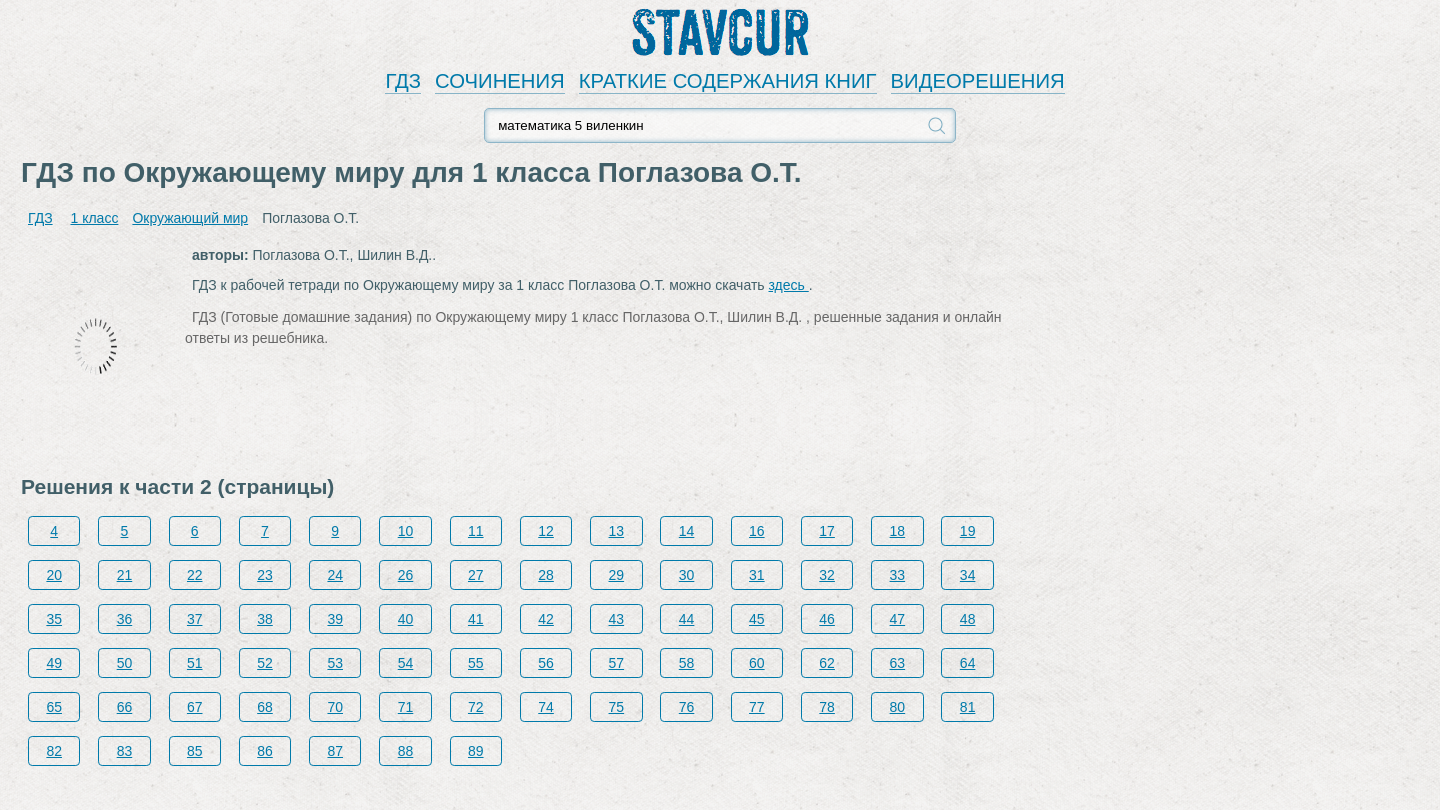 Image resolution: width=1440 pixels, height=810 pixels. What do you see at coordinates (546, 531) in the screenshot?
I see `12` at bounding box center [546, 531].